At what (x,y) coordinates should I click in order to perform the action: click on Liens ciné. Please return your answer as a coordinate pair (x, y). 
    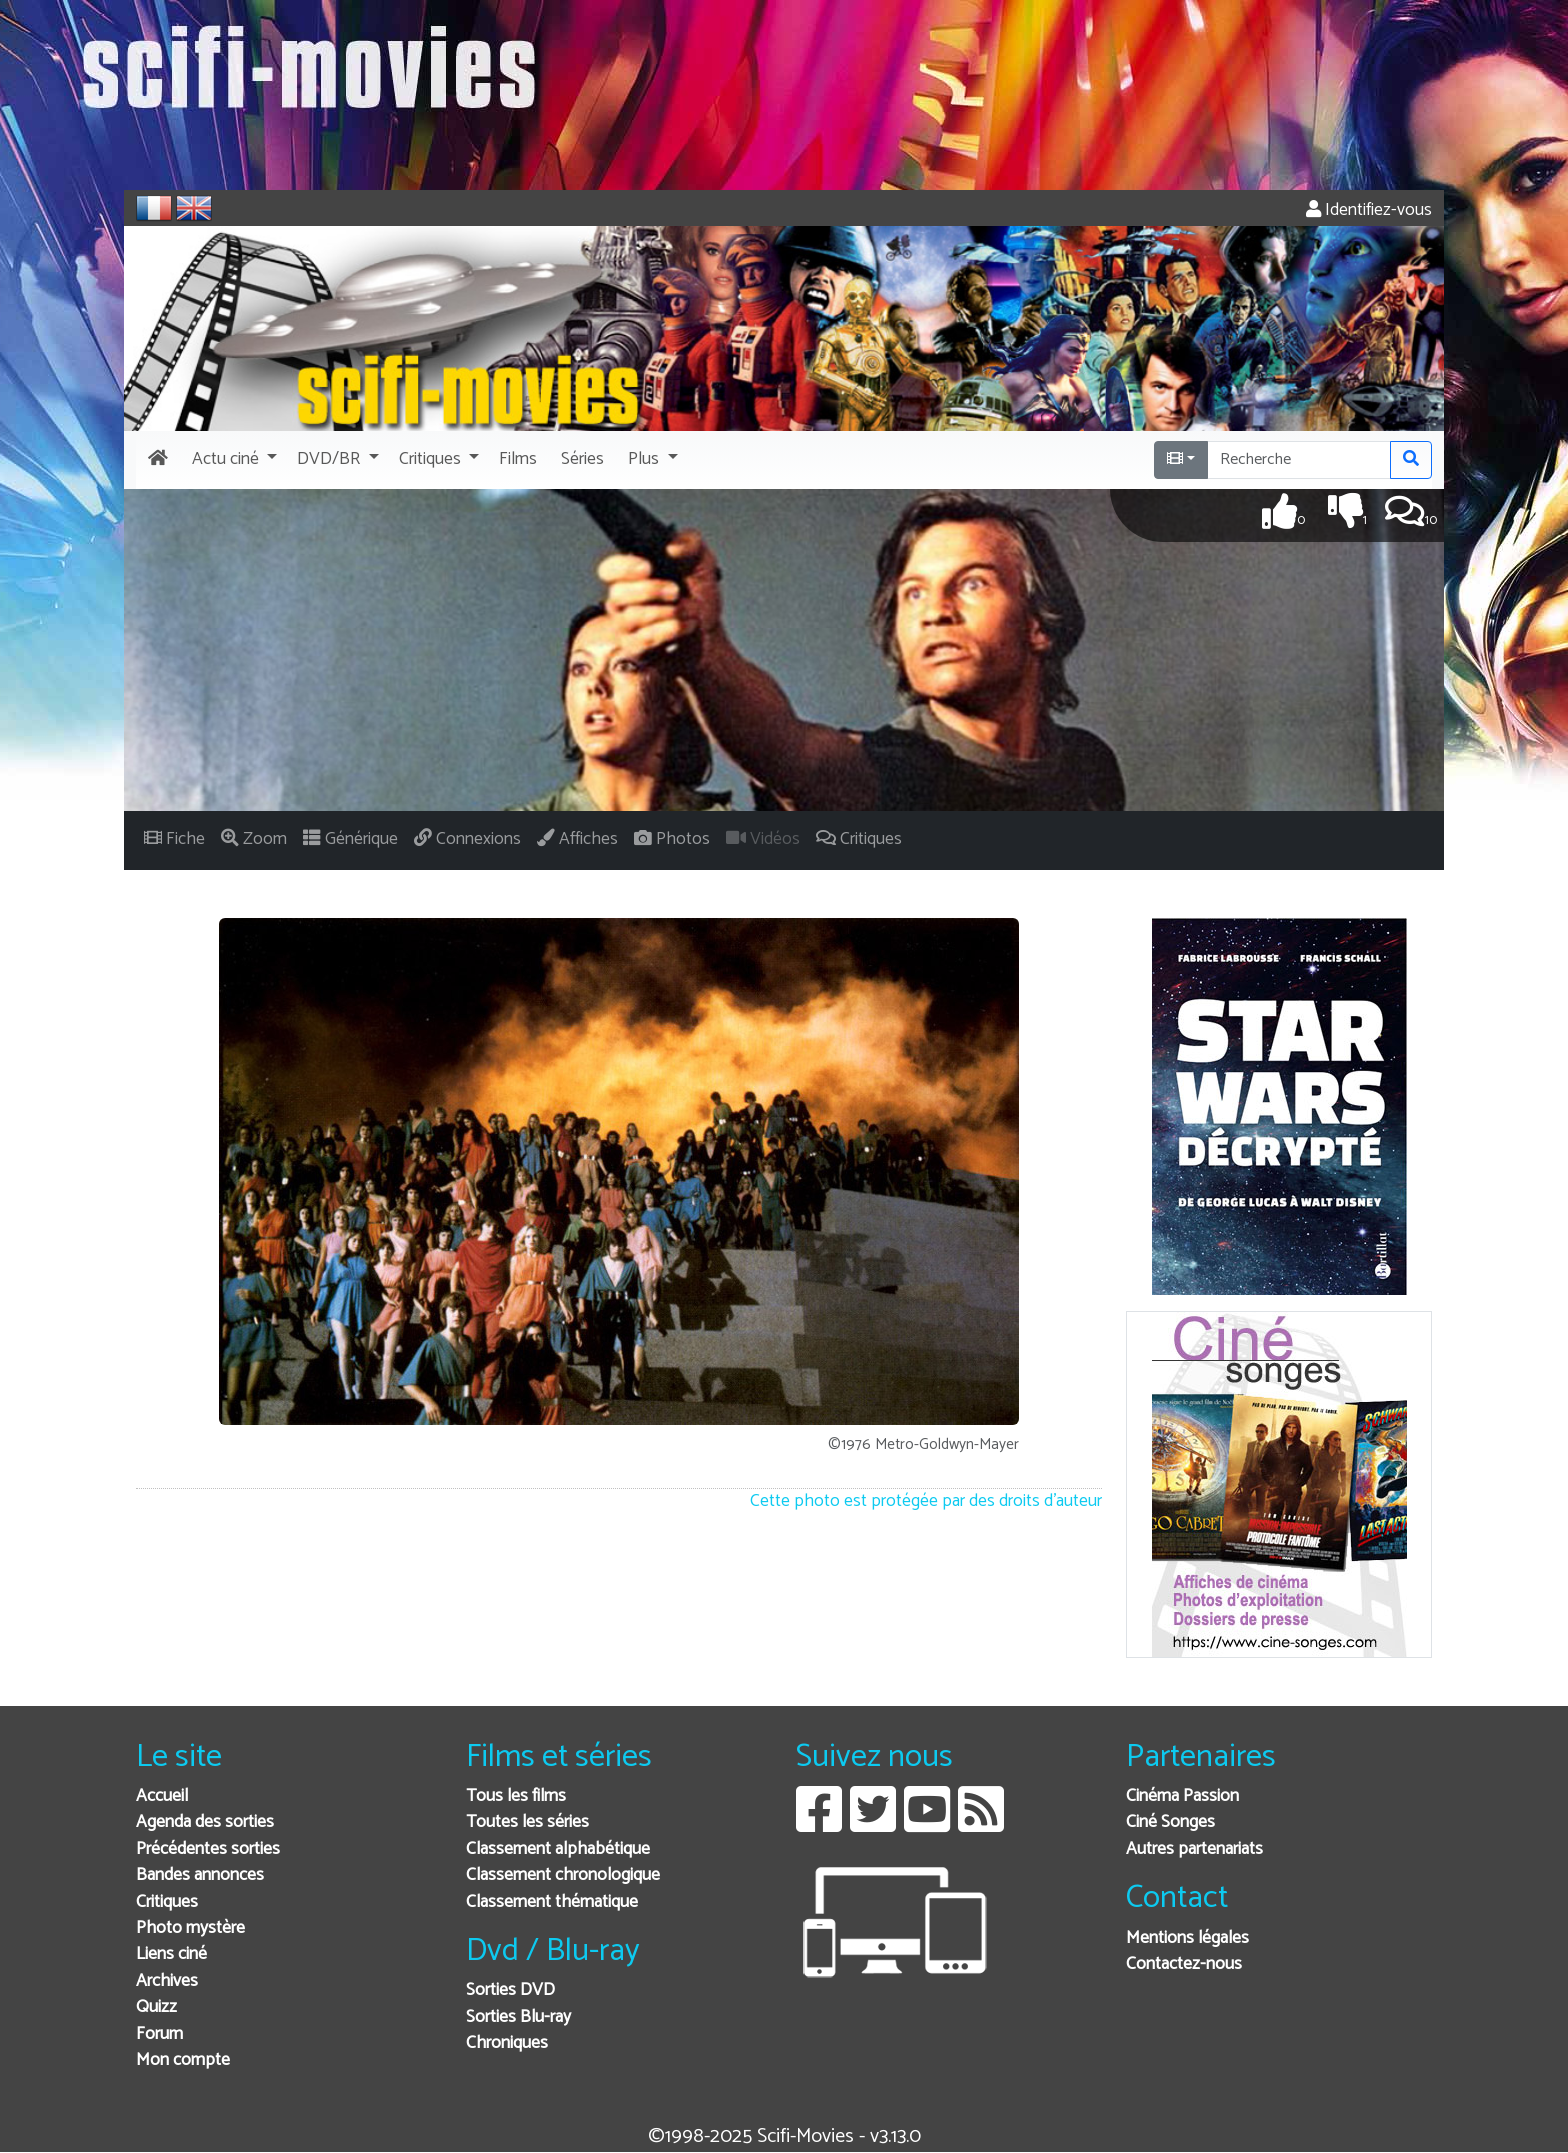
    Looking at the image, I should click on (171, 1954).